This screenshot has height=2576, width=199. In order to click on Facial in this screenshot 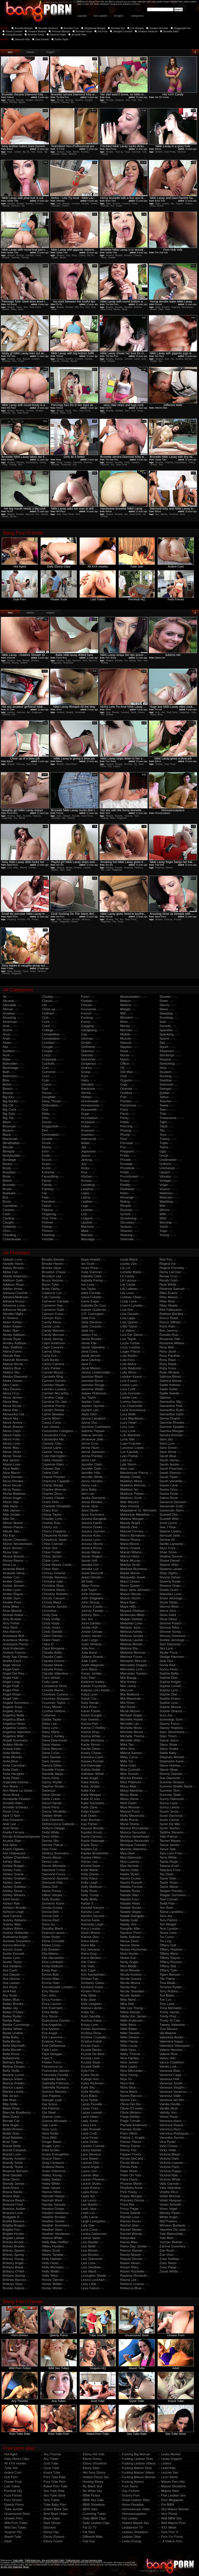, I will do `click(64, 154)`.